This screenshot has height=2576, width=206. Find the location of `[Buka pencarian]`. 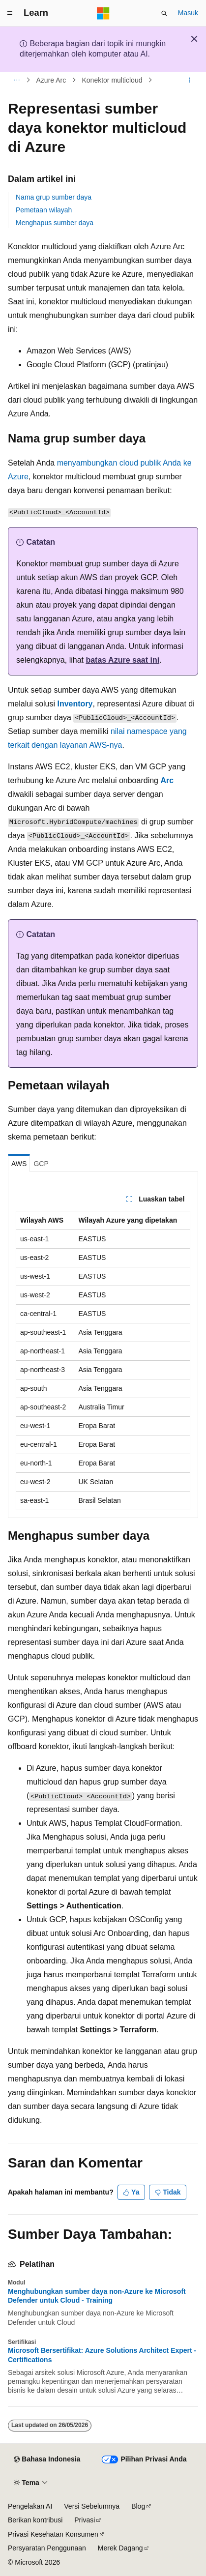

[Buka pencarian] is located at coordinates (164, 13).